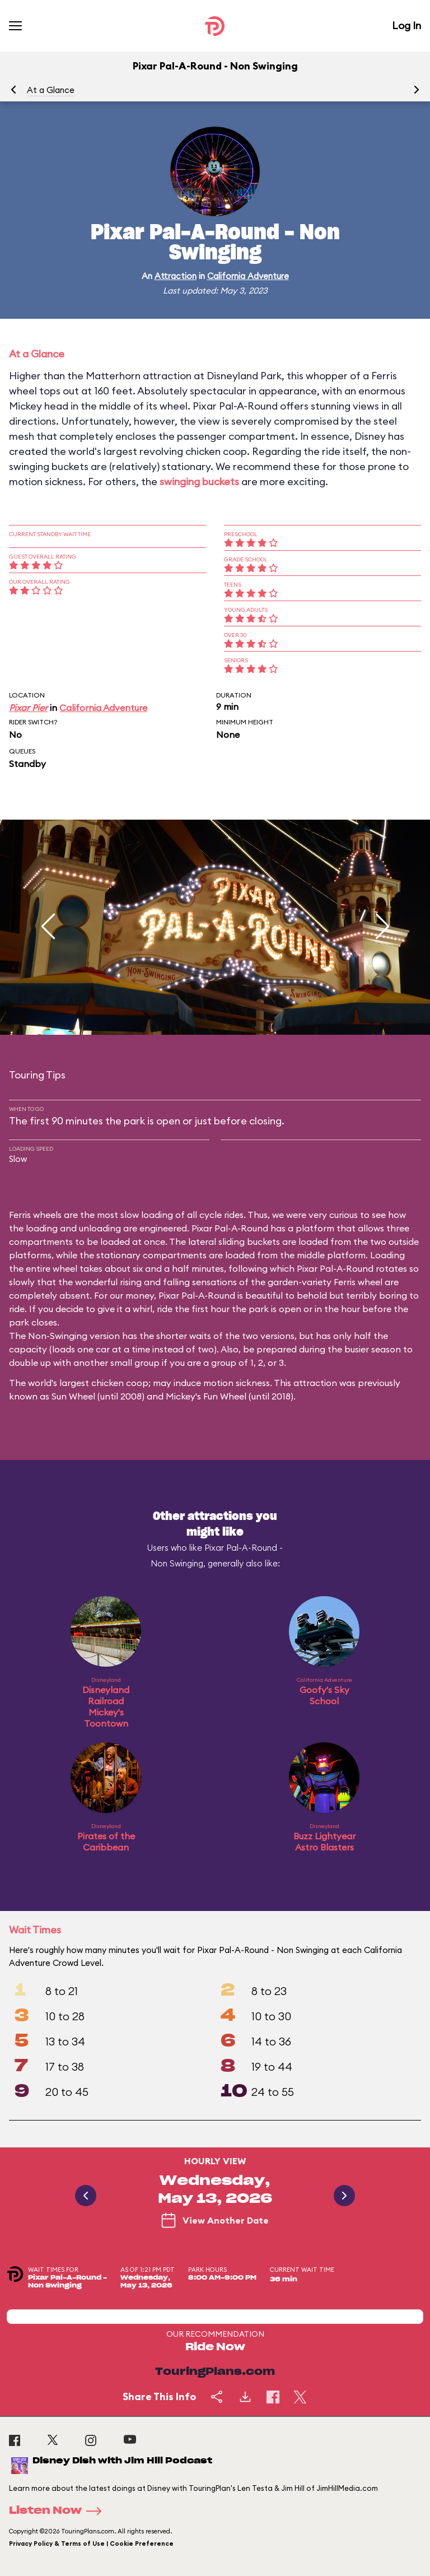 This screenshot has height=2576, width=430. Describe the element at coordinates (248, 276) in the screenshot. I see `California Adventure` at that location.